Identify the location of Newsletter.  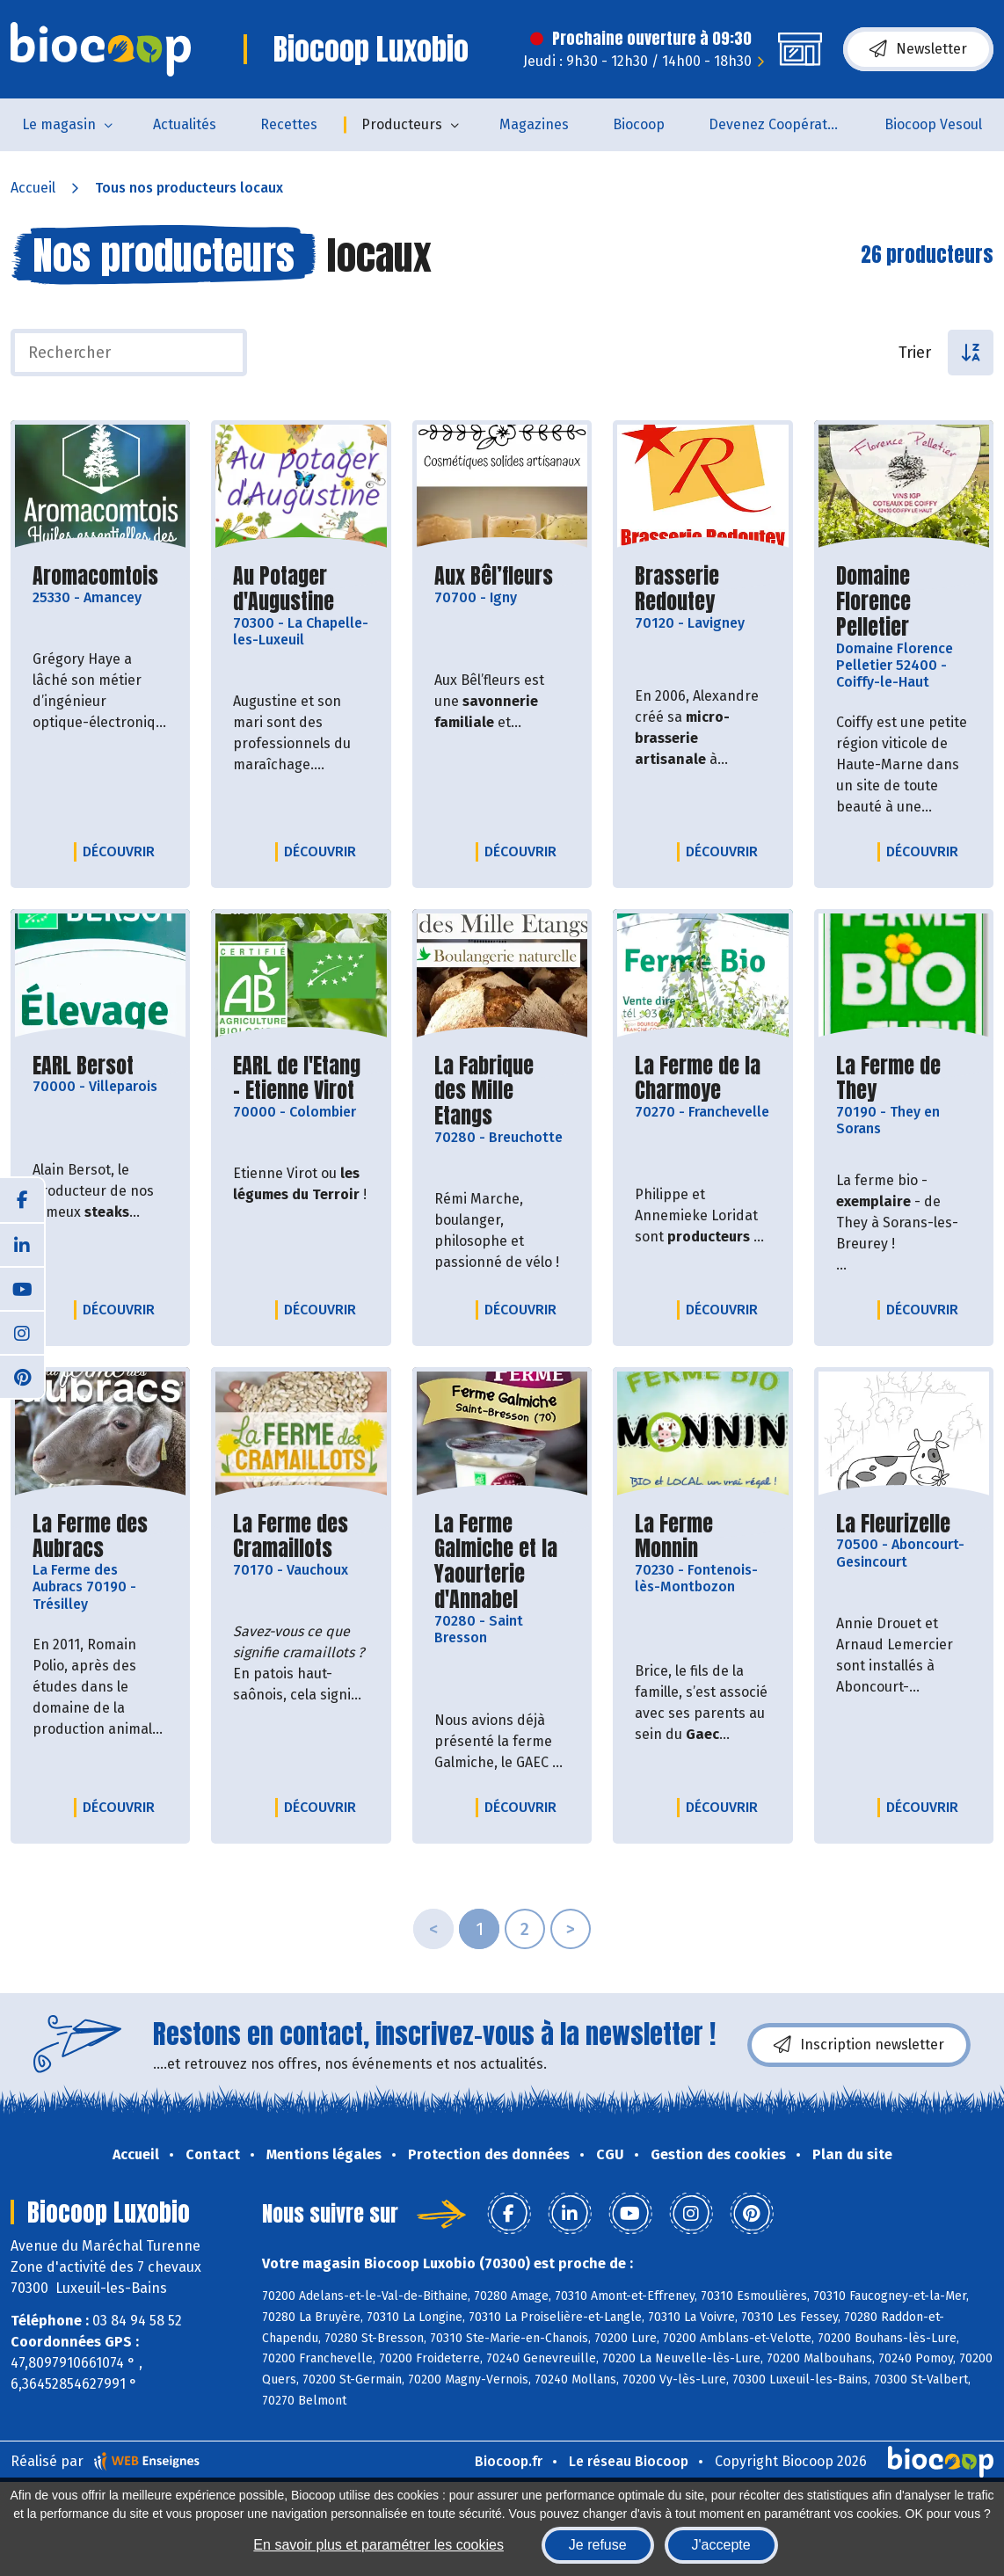
(918, 49).